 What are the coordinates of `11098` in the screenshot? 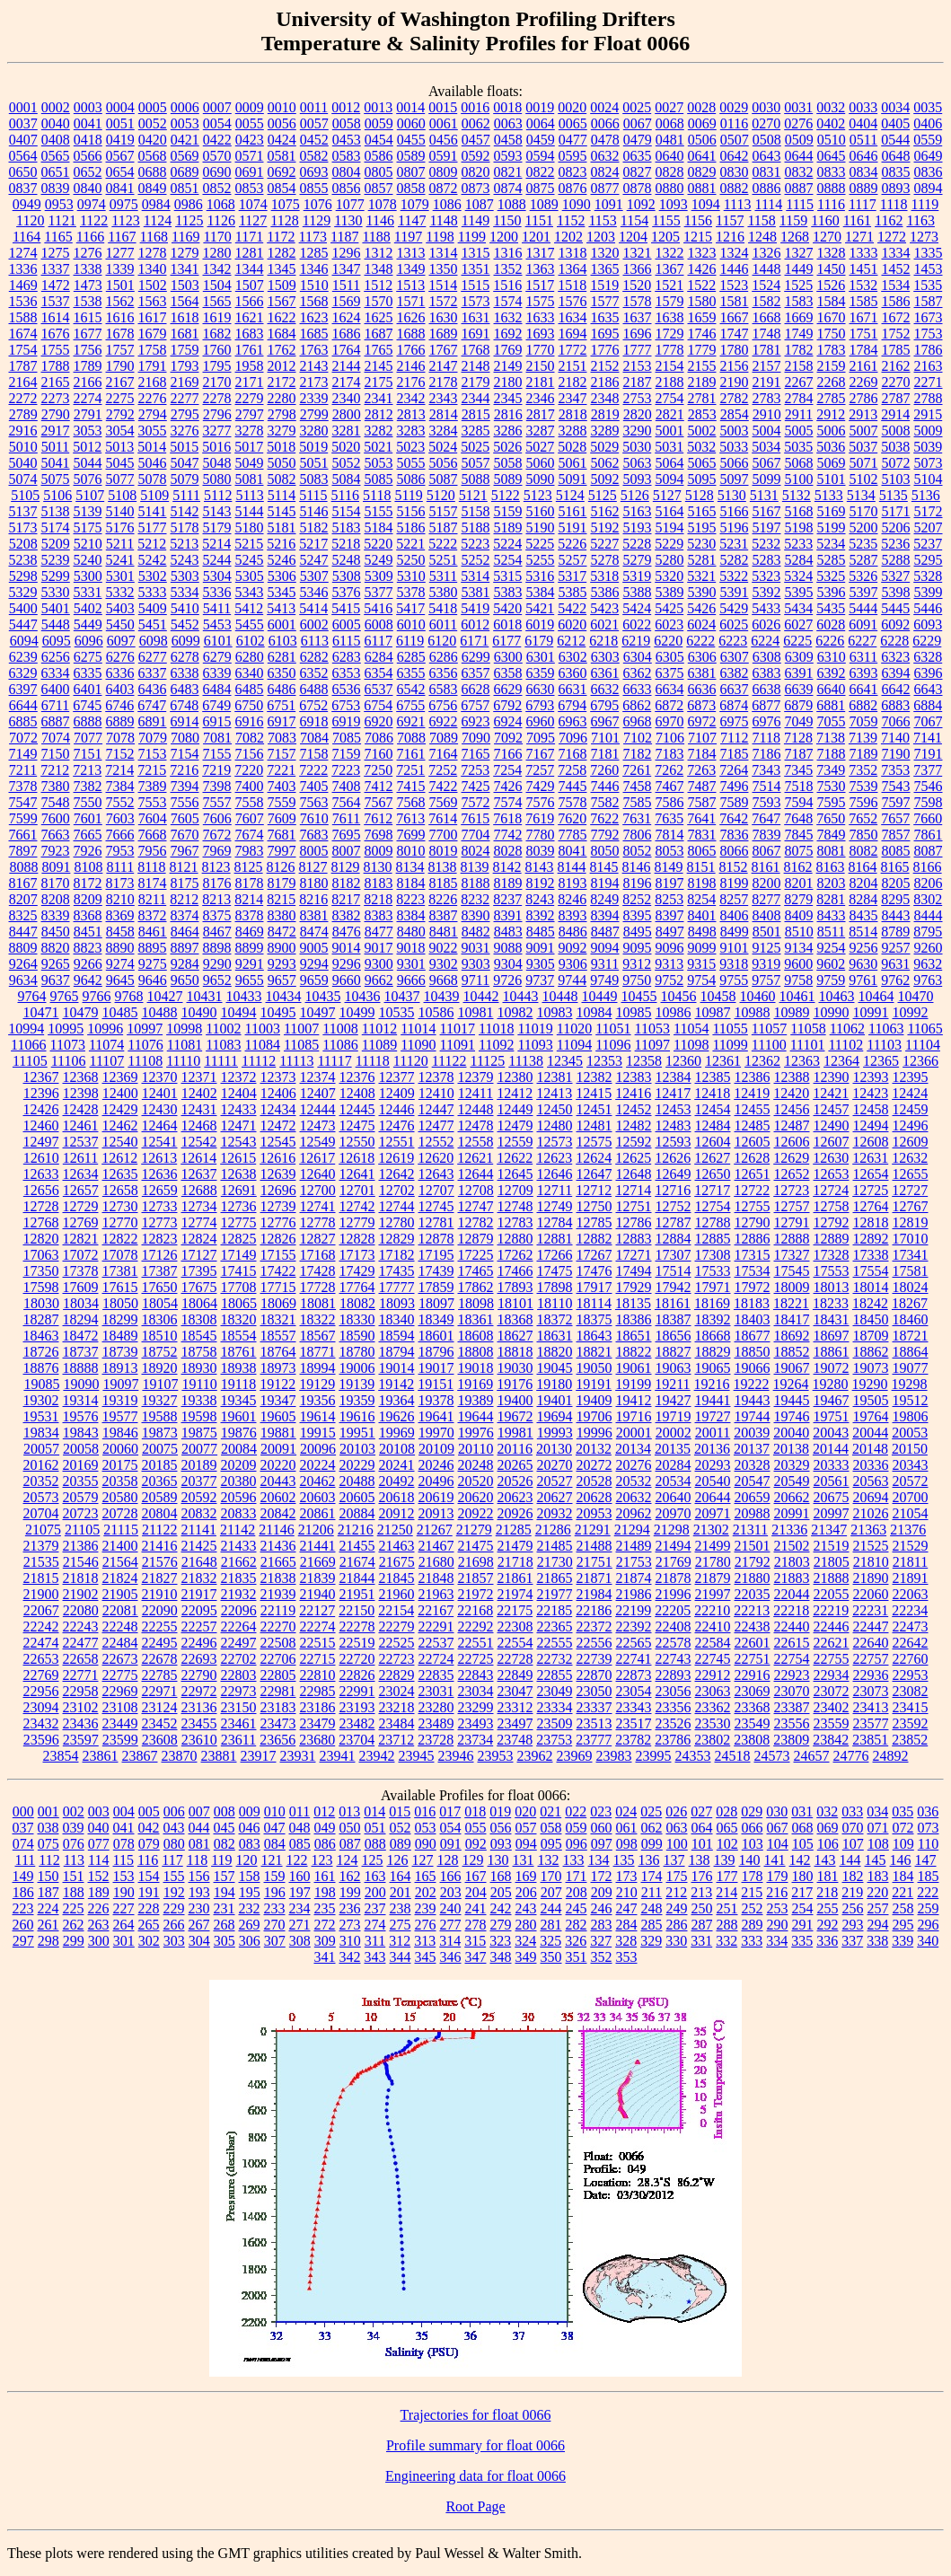 It's located at (691, 1044).